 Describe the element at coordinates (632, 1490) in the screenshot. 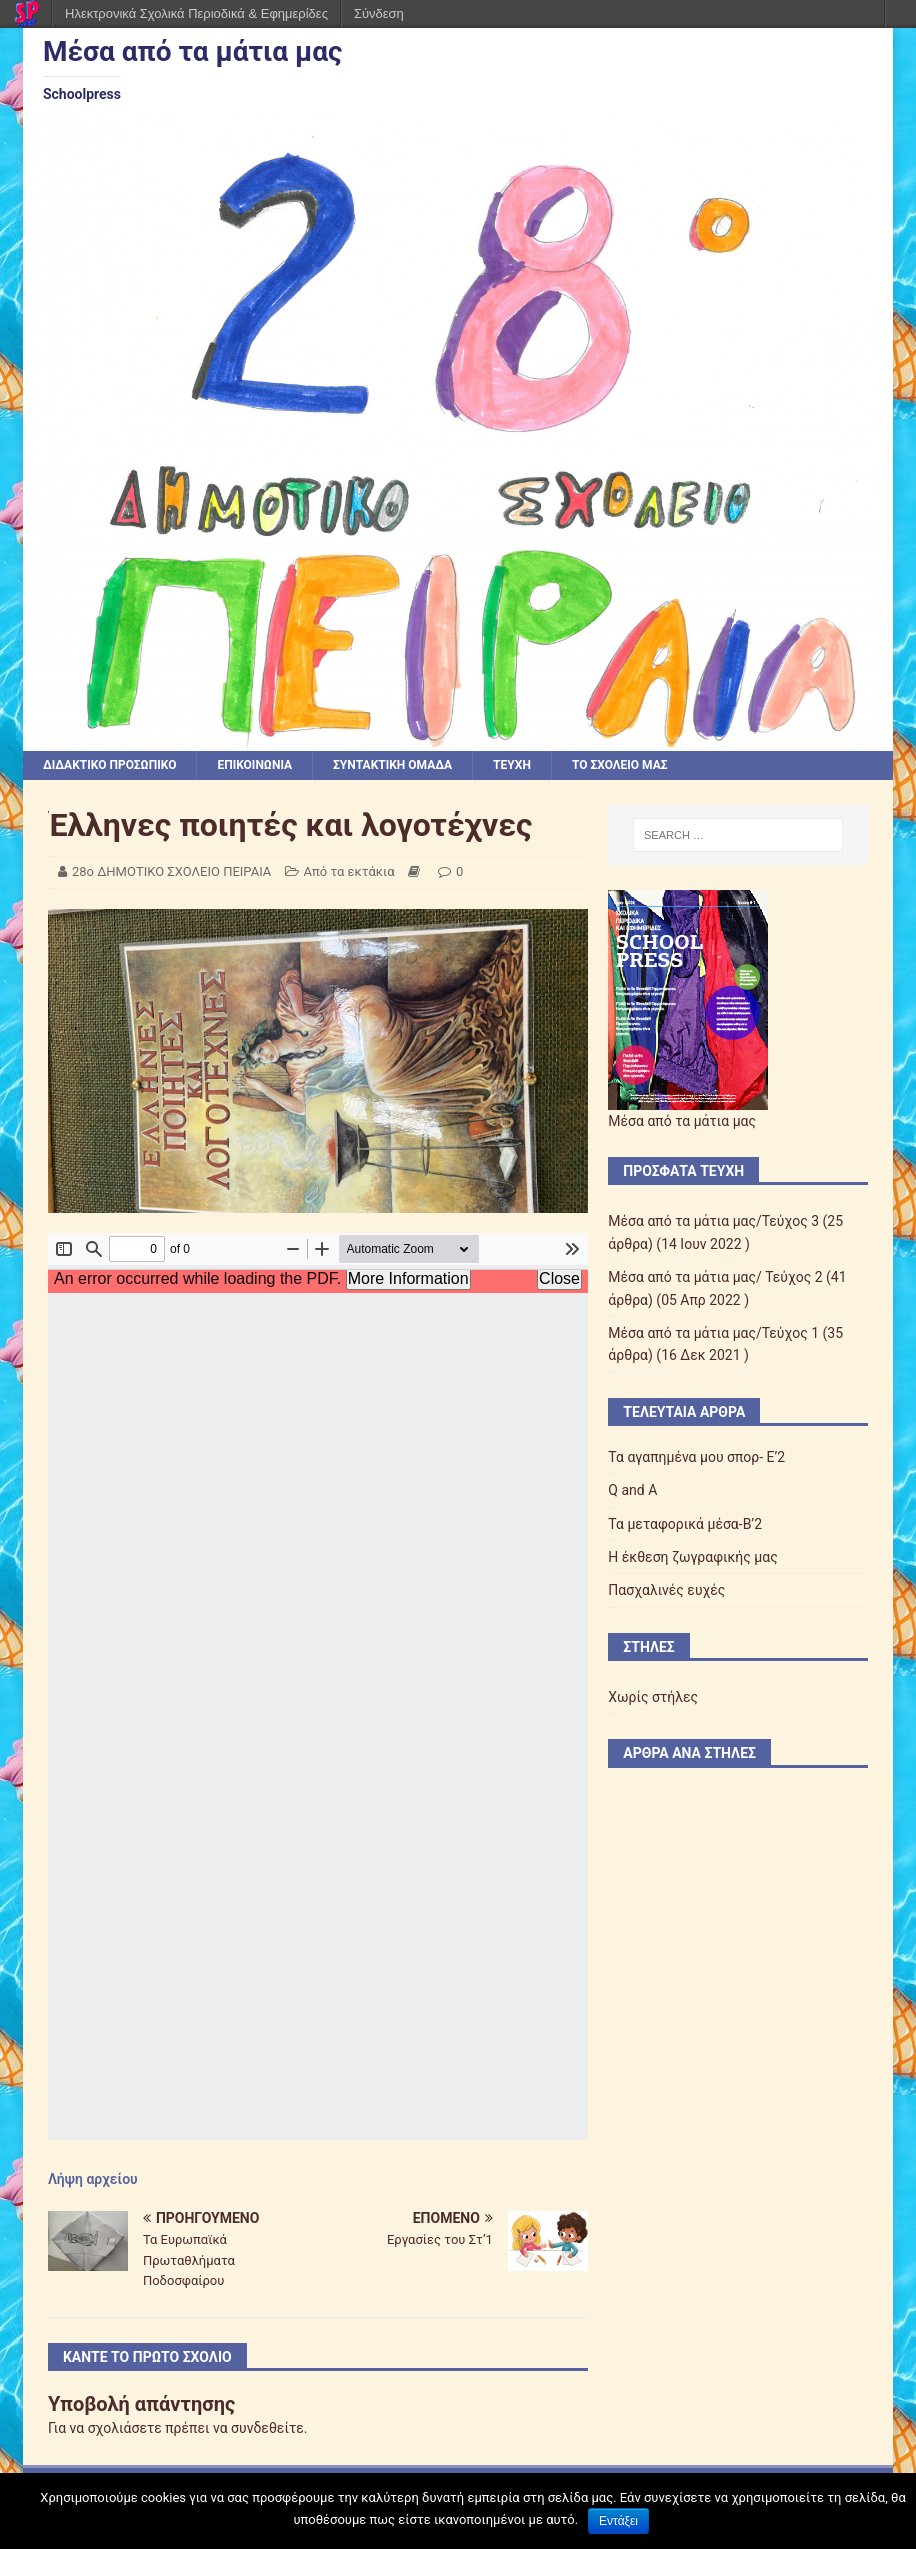

I see `Q and A` at that location.